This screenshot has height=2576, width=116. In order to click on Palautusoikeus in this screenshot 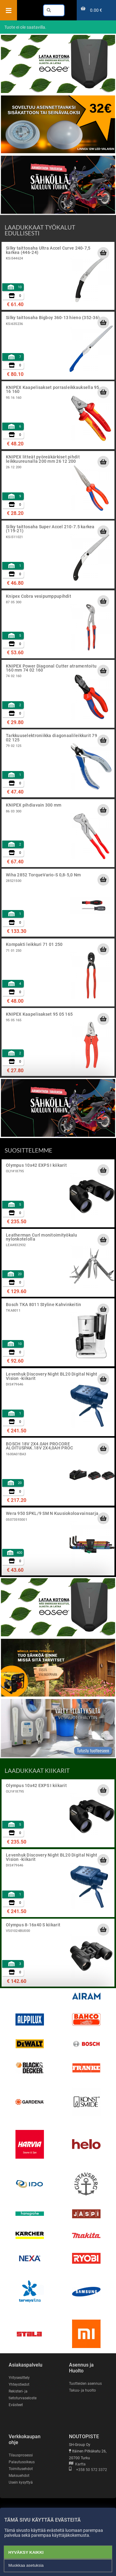, I will do `click(22, 2462)`.